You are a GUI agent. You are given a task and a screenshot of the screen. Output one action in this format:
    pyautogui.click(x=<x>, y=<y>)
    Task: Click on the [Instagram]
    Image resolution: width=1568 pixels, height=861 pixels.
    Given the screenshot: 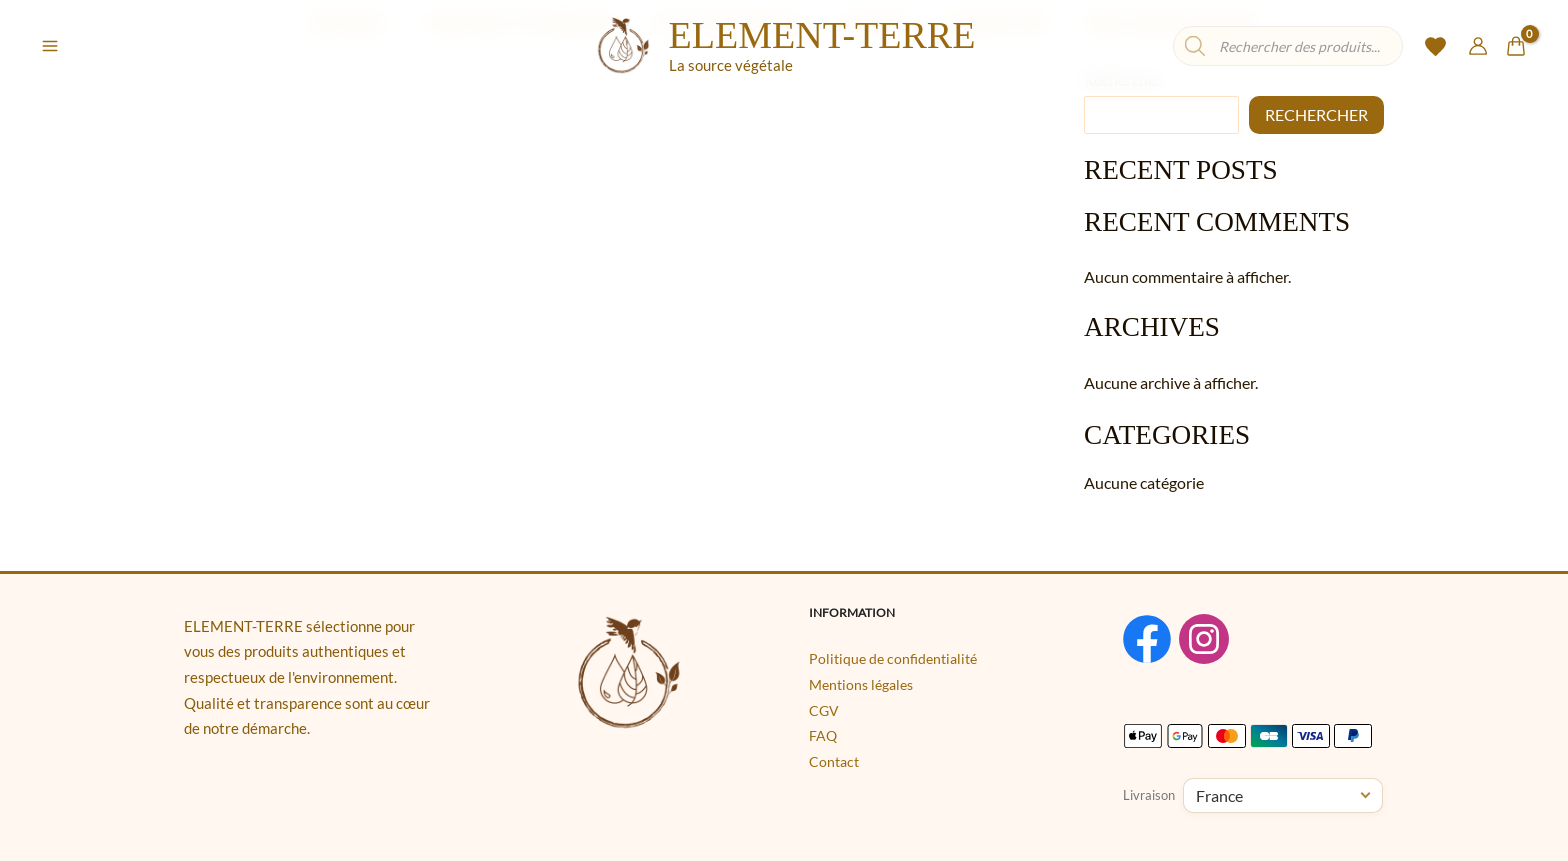 What is the action you would take?
    pyautogui.click(x=1221, y=642)
    